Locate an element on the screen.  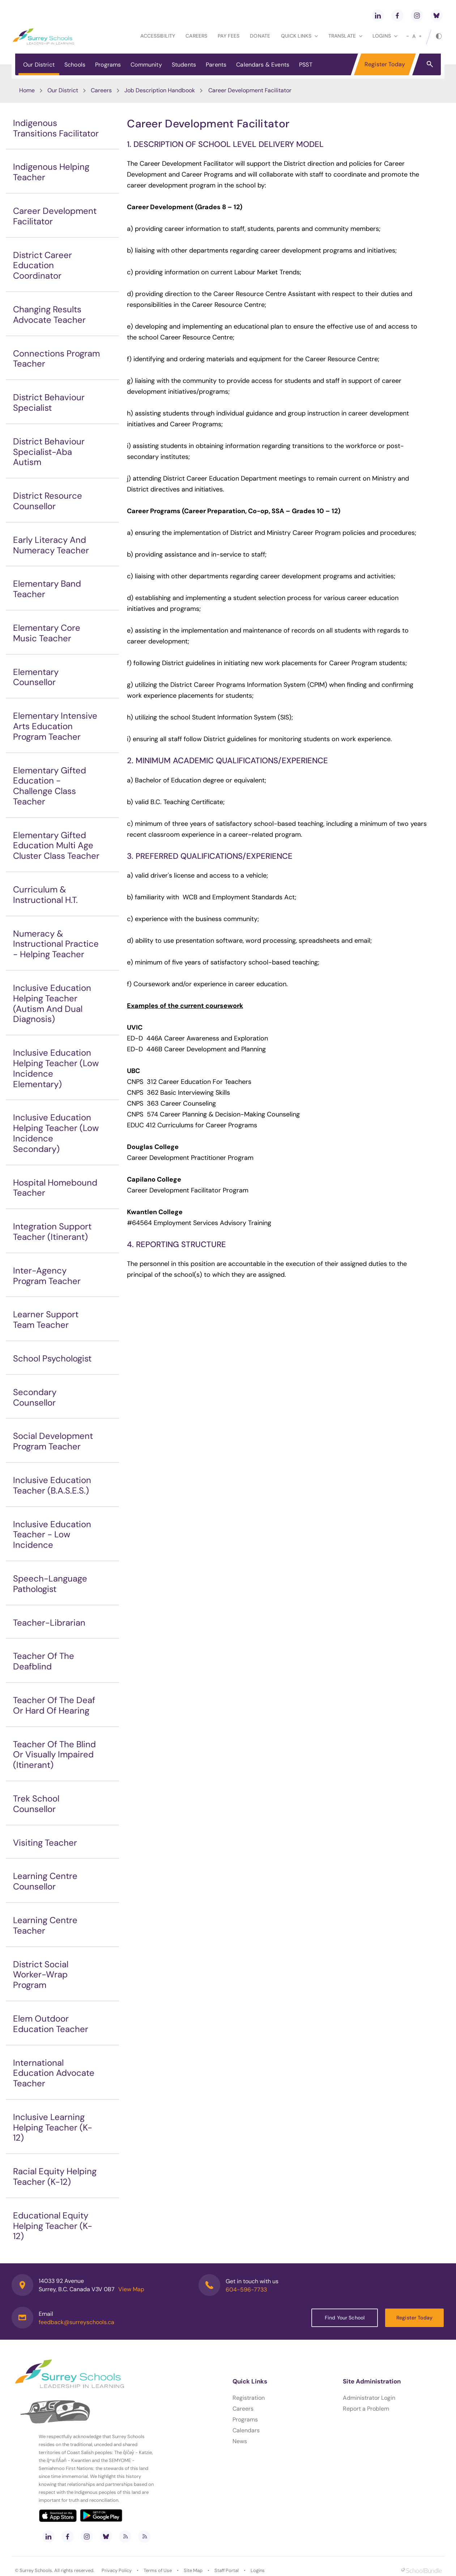
Terms of Use is located at coordinates (158, 2570).